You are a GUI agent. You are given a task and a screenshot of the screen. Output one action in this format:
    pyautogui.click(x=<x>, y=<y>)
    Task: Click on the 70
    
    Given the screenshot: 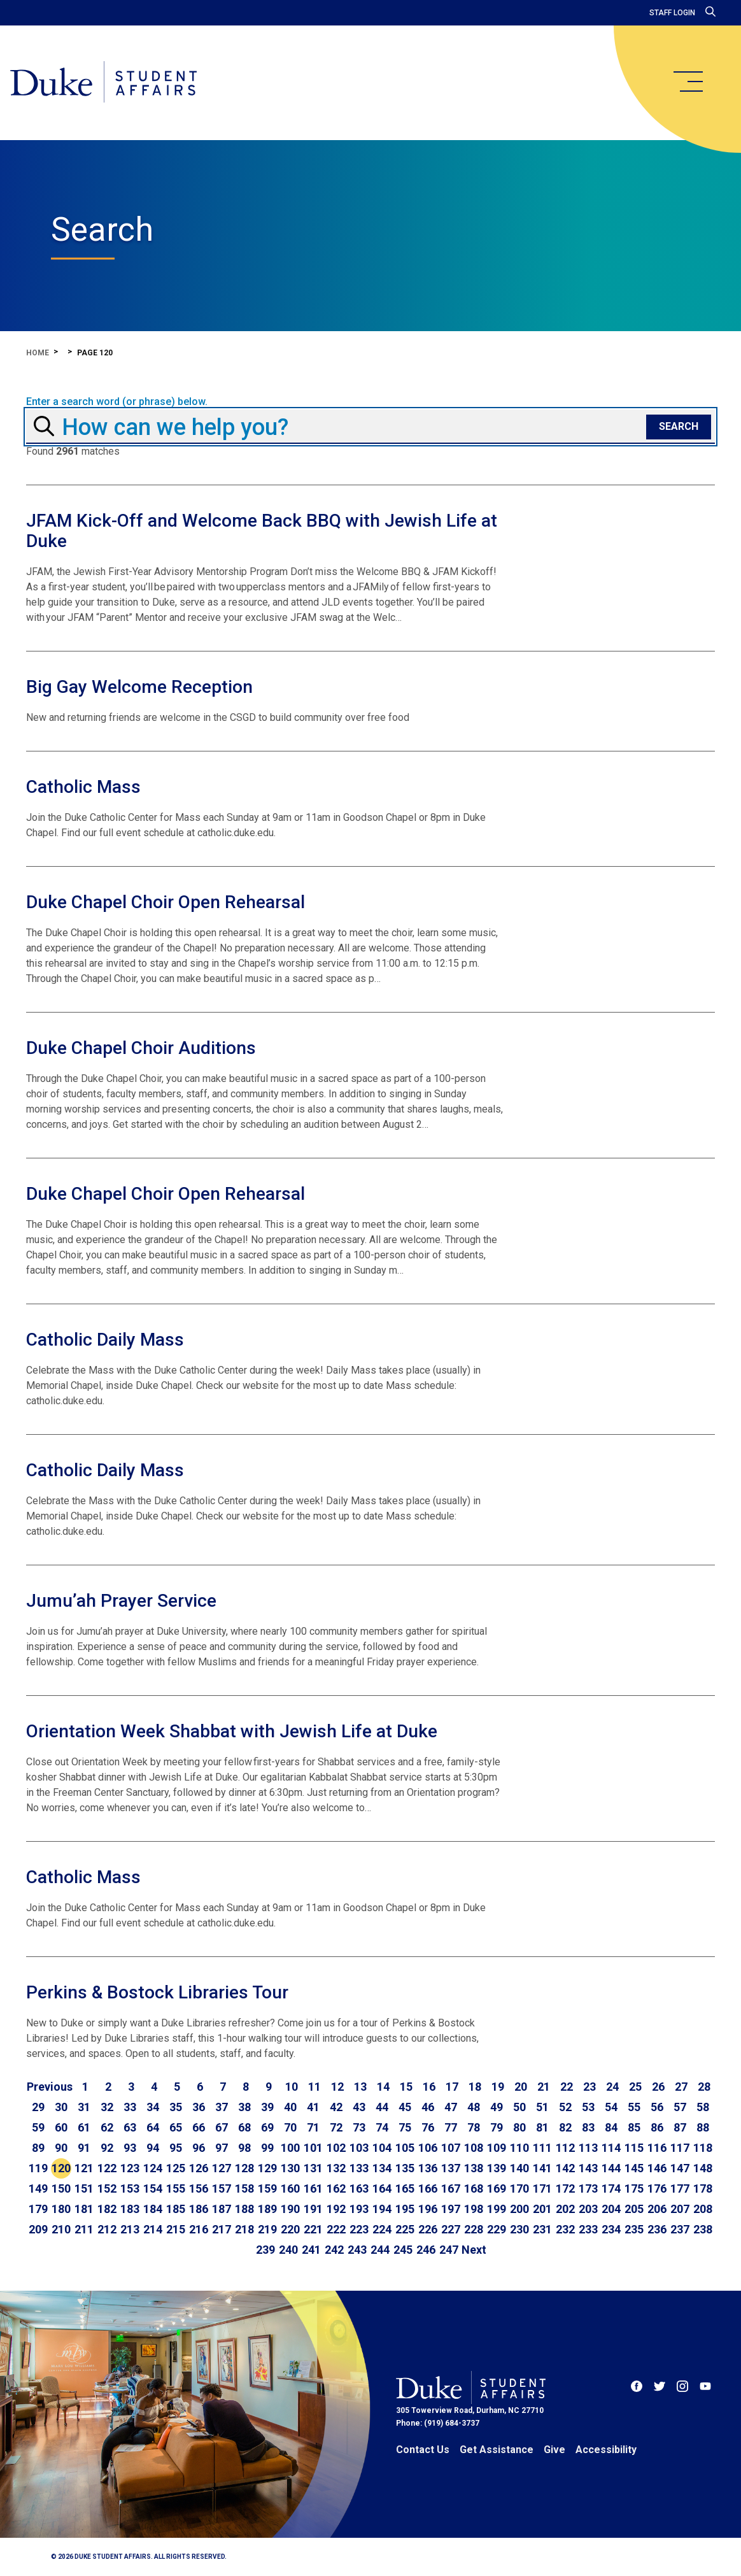 What is the action you would take?
    pyautogui.click(x=290, y=2127)
    